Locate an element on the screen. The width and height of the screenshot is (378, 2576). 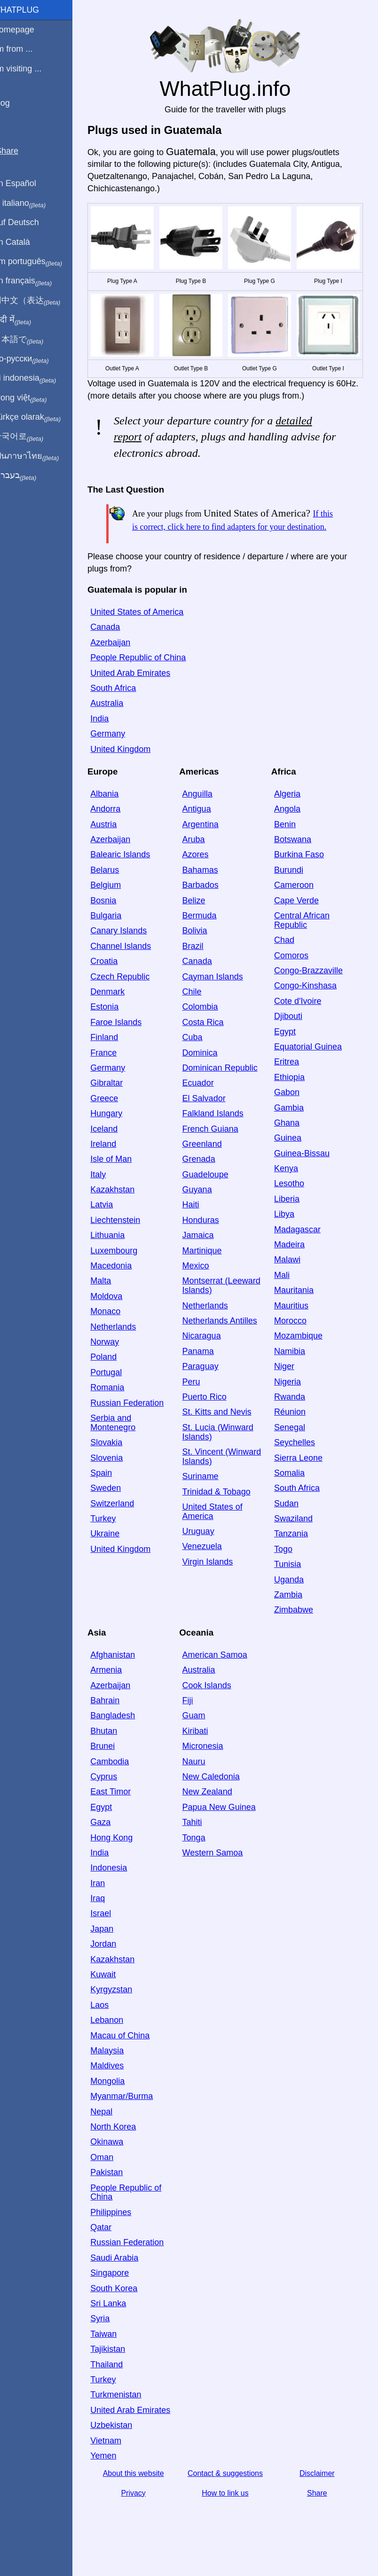
United Arab Emirates is located at coordinates (142, 691).